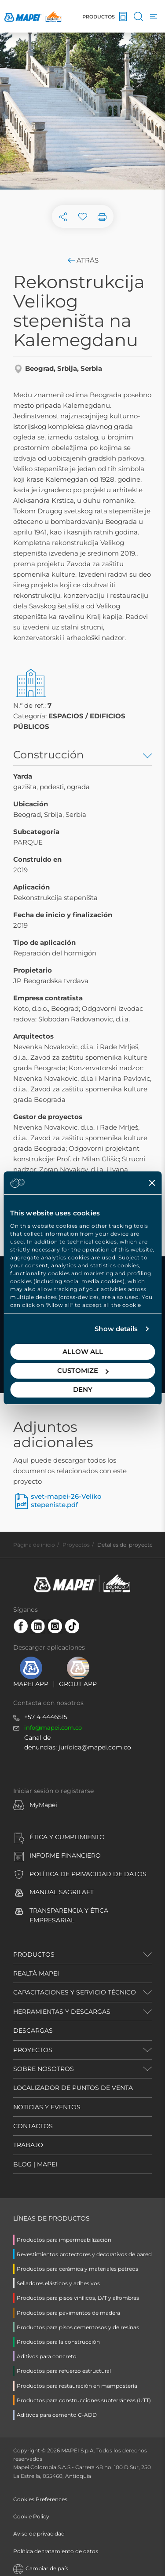 The image size is (165, 2576). I want to click on NOTICIAS Y EVENTOS, so click(47, 2107).